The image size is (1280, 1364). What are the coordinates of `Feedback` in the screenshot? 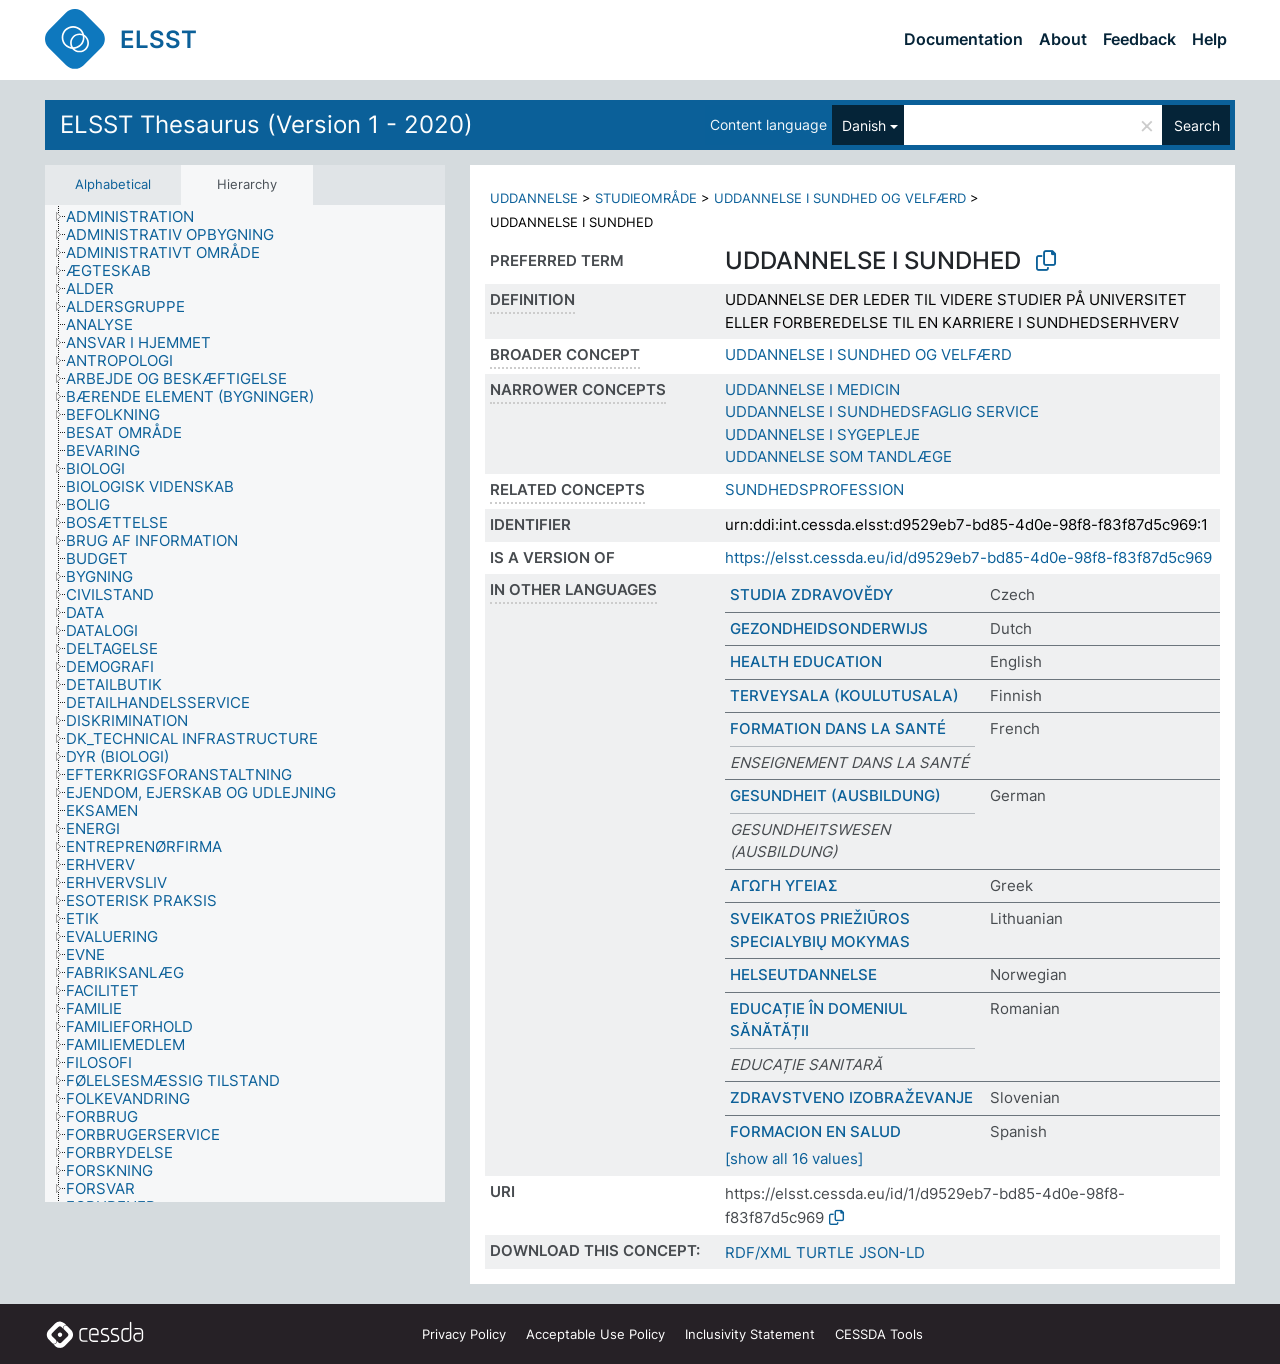 It's located at (1139, 39).